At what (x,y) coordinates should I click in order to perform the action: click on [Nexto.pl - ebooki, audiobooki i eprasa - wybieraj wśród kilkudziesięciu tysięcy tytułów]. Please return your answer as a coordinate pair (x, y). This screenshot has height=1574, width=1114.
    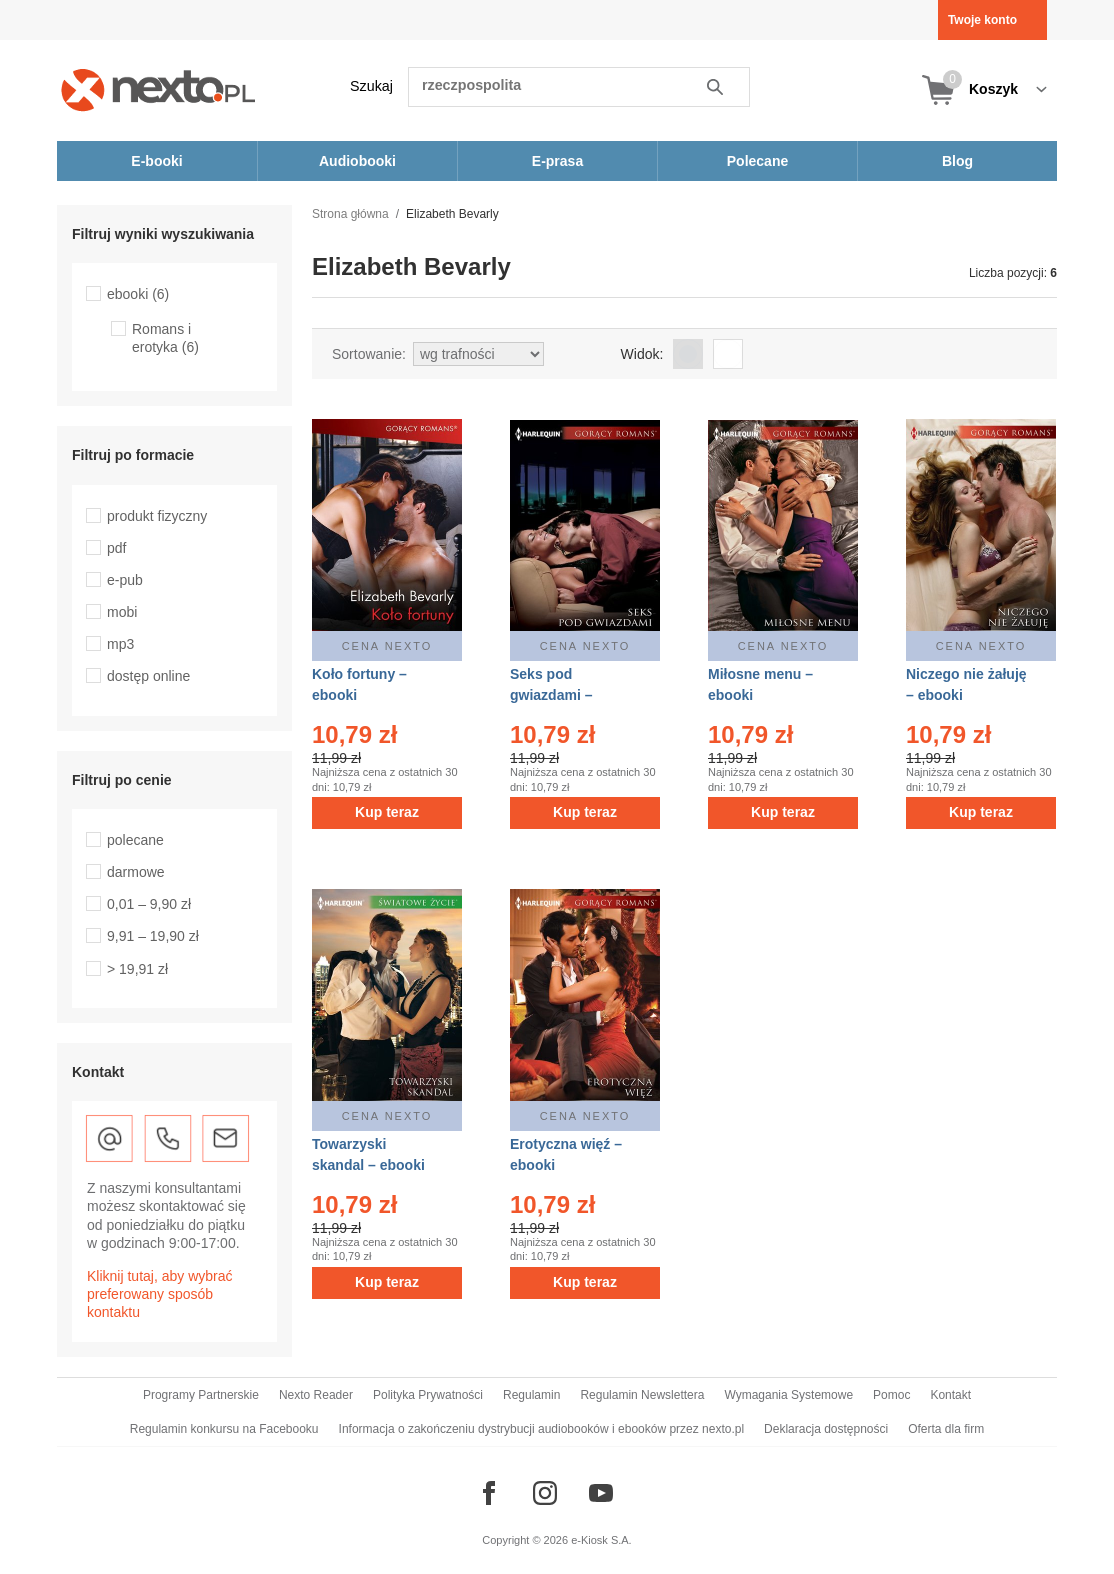
    Looking at the image, I should click on (158, 89).